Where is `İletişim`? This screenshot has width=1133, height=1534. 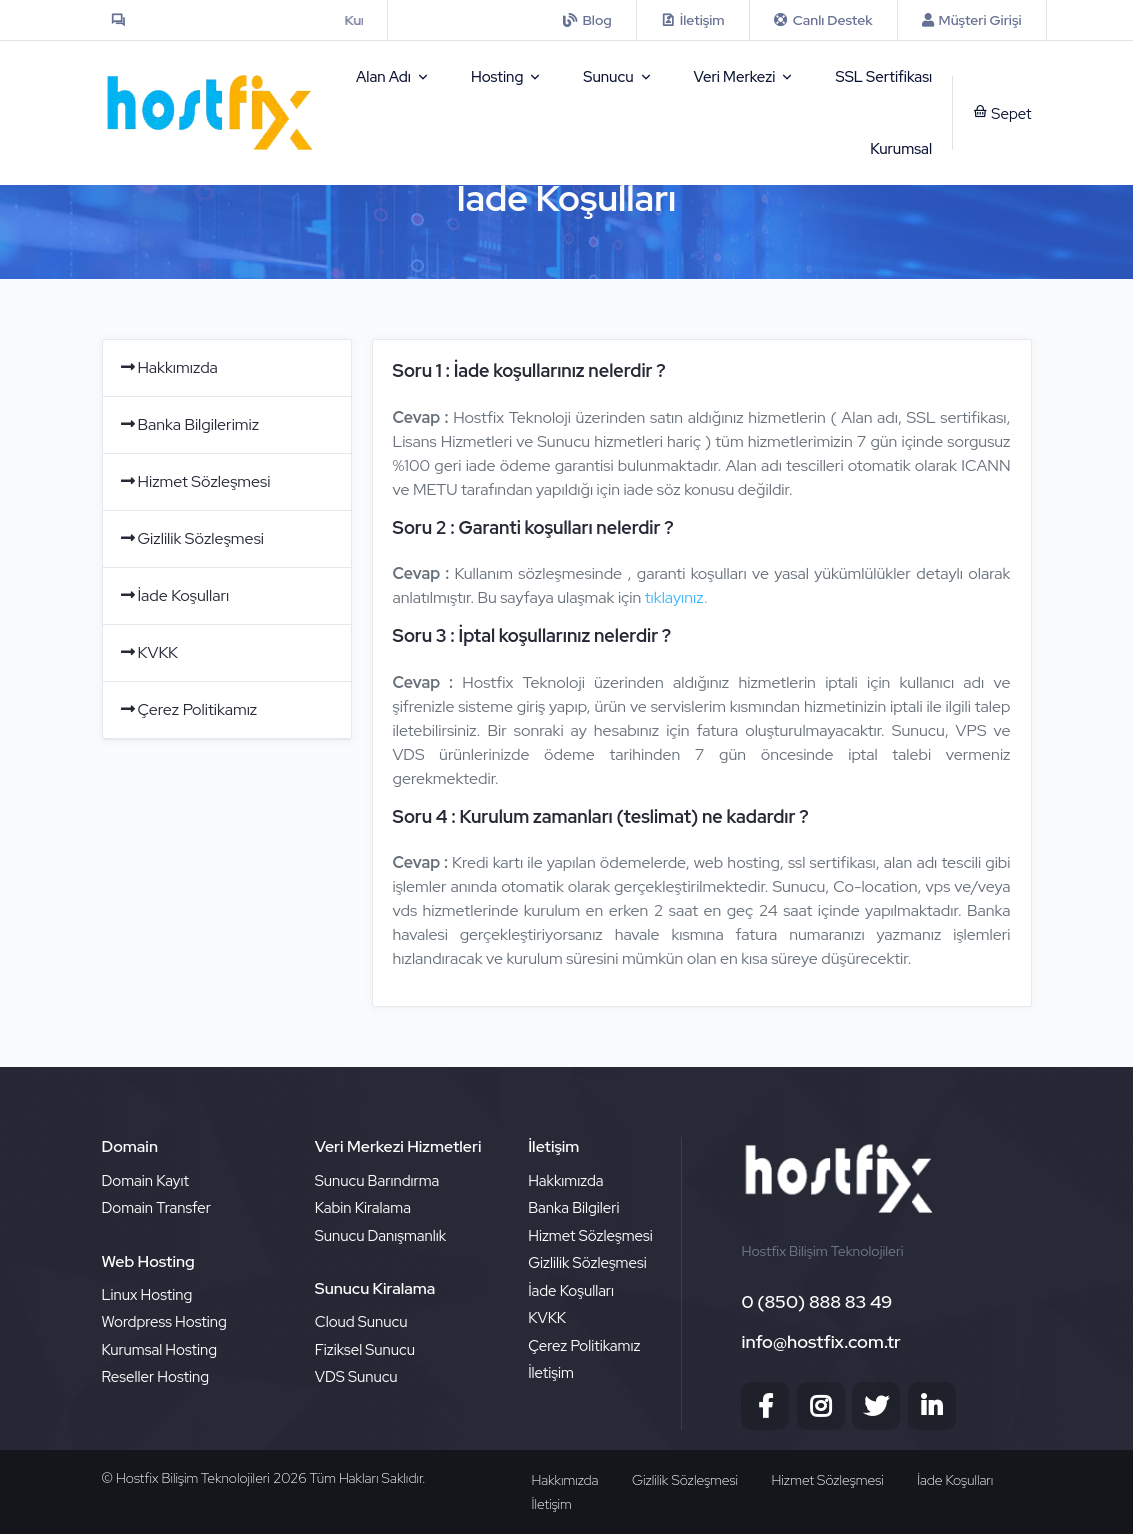
İletişim is located at coordinates (551, 1373).